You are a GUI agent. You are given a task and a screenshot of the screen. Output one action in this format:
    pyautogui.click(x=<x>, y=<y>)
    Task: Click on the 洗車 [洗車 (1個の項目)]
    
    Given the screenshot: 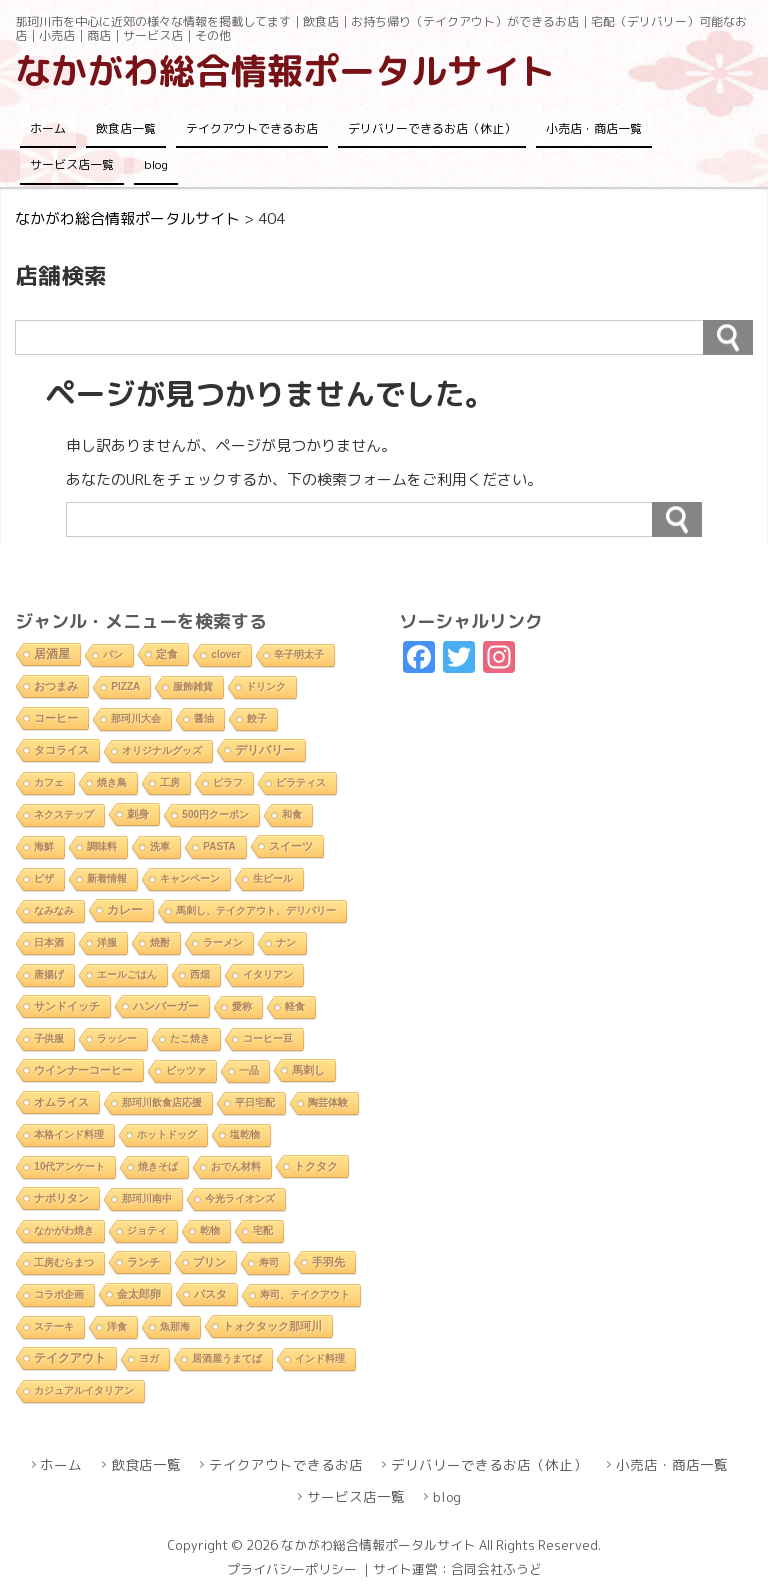 What is the action you would take?
    pyautogui.click(x=160, y=846)
    